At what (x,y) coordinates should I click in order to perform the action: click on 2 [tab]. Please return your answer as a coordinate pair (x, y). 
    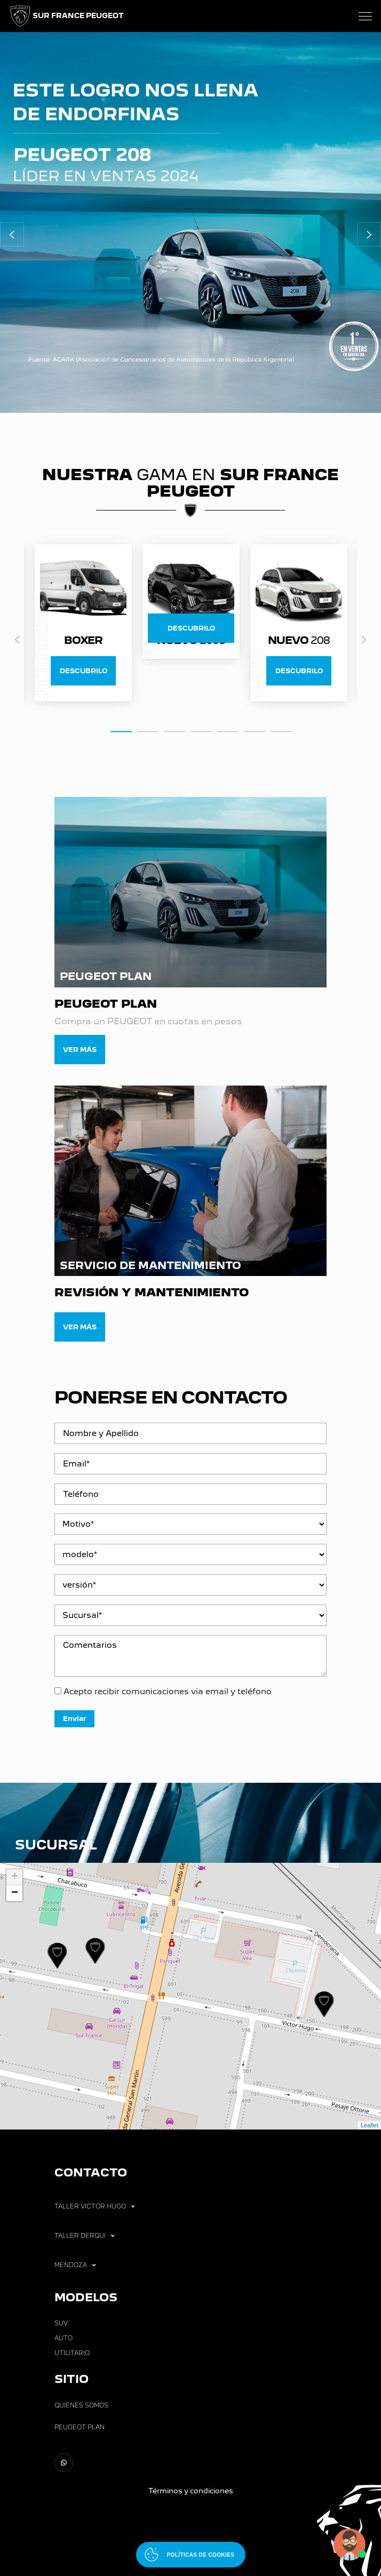
    Looking at the image, I should click on (147, 731).